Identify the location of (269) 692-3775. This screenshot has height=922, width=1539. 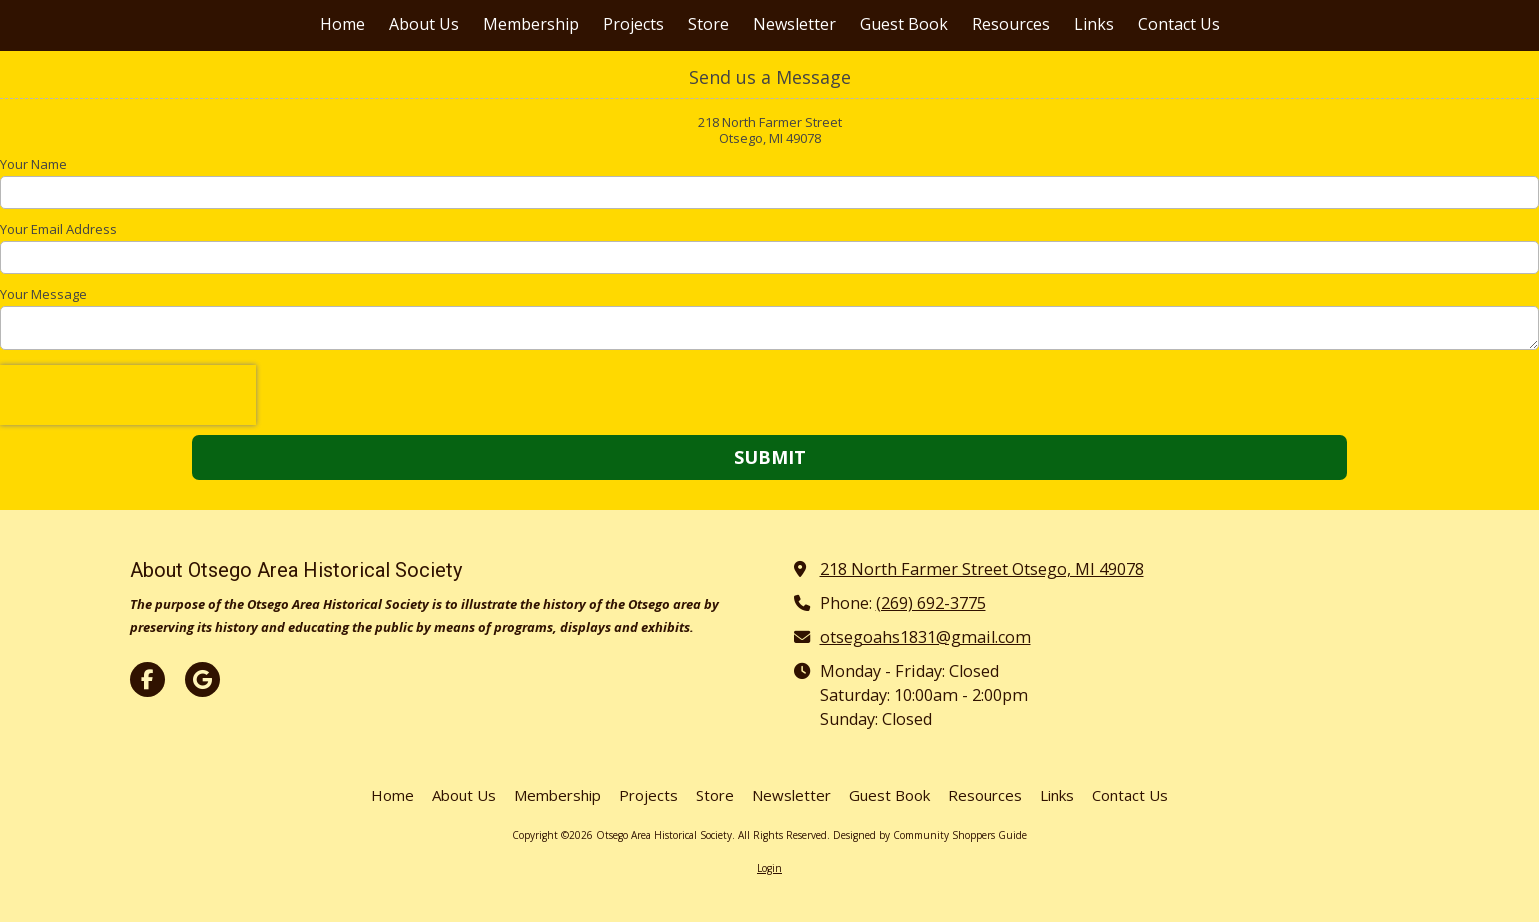
(931, 603).